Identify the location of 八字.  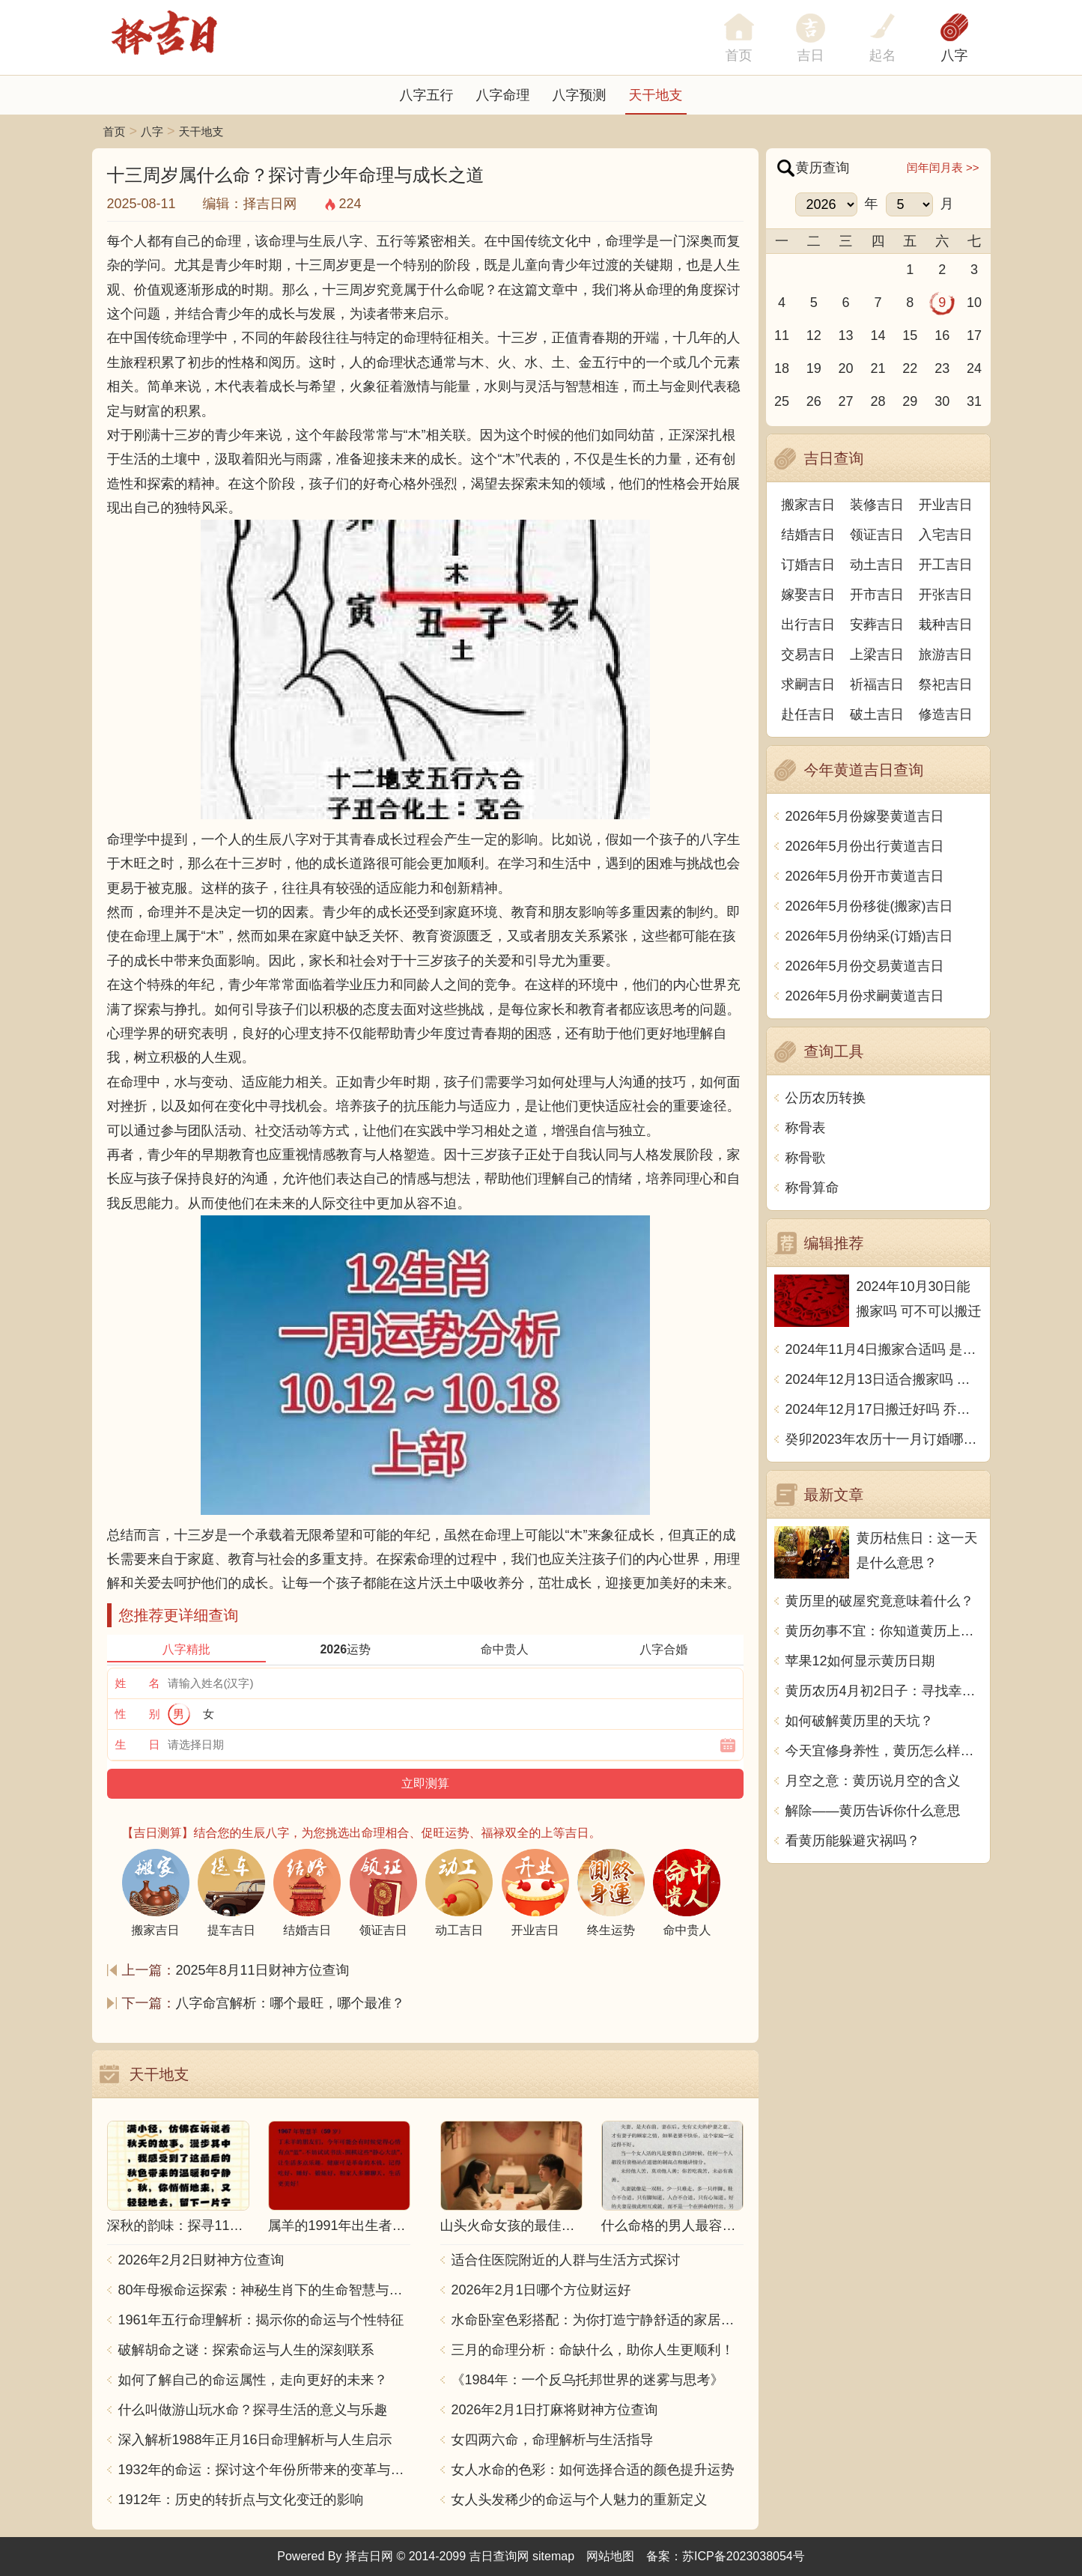
(954, 55).